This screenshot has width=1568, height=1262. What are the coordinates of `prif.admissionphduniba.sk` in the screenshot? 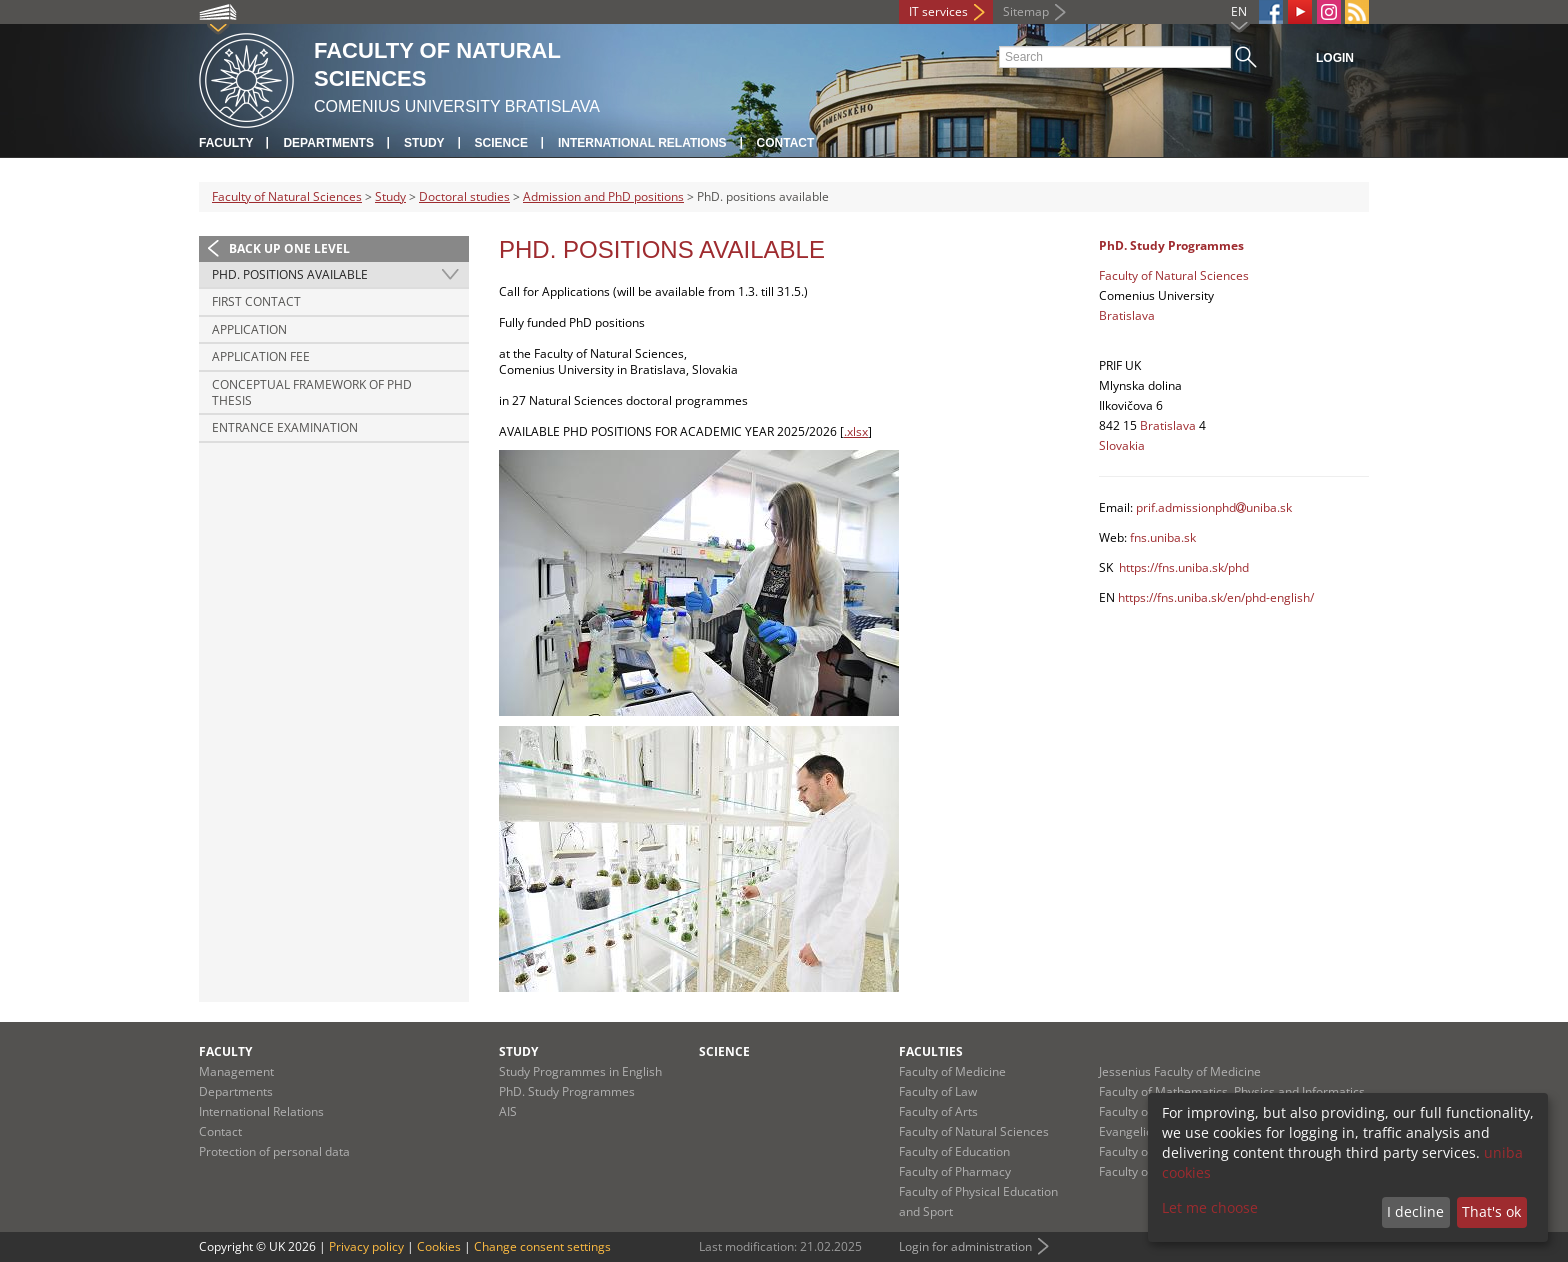 It's located at (1214, 507).